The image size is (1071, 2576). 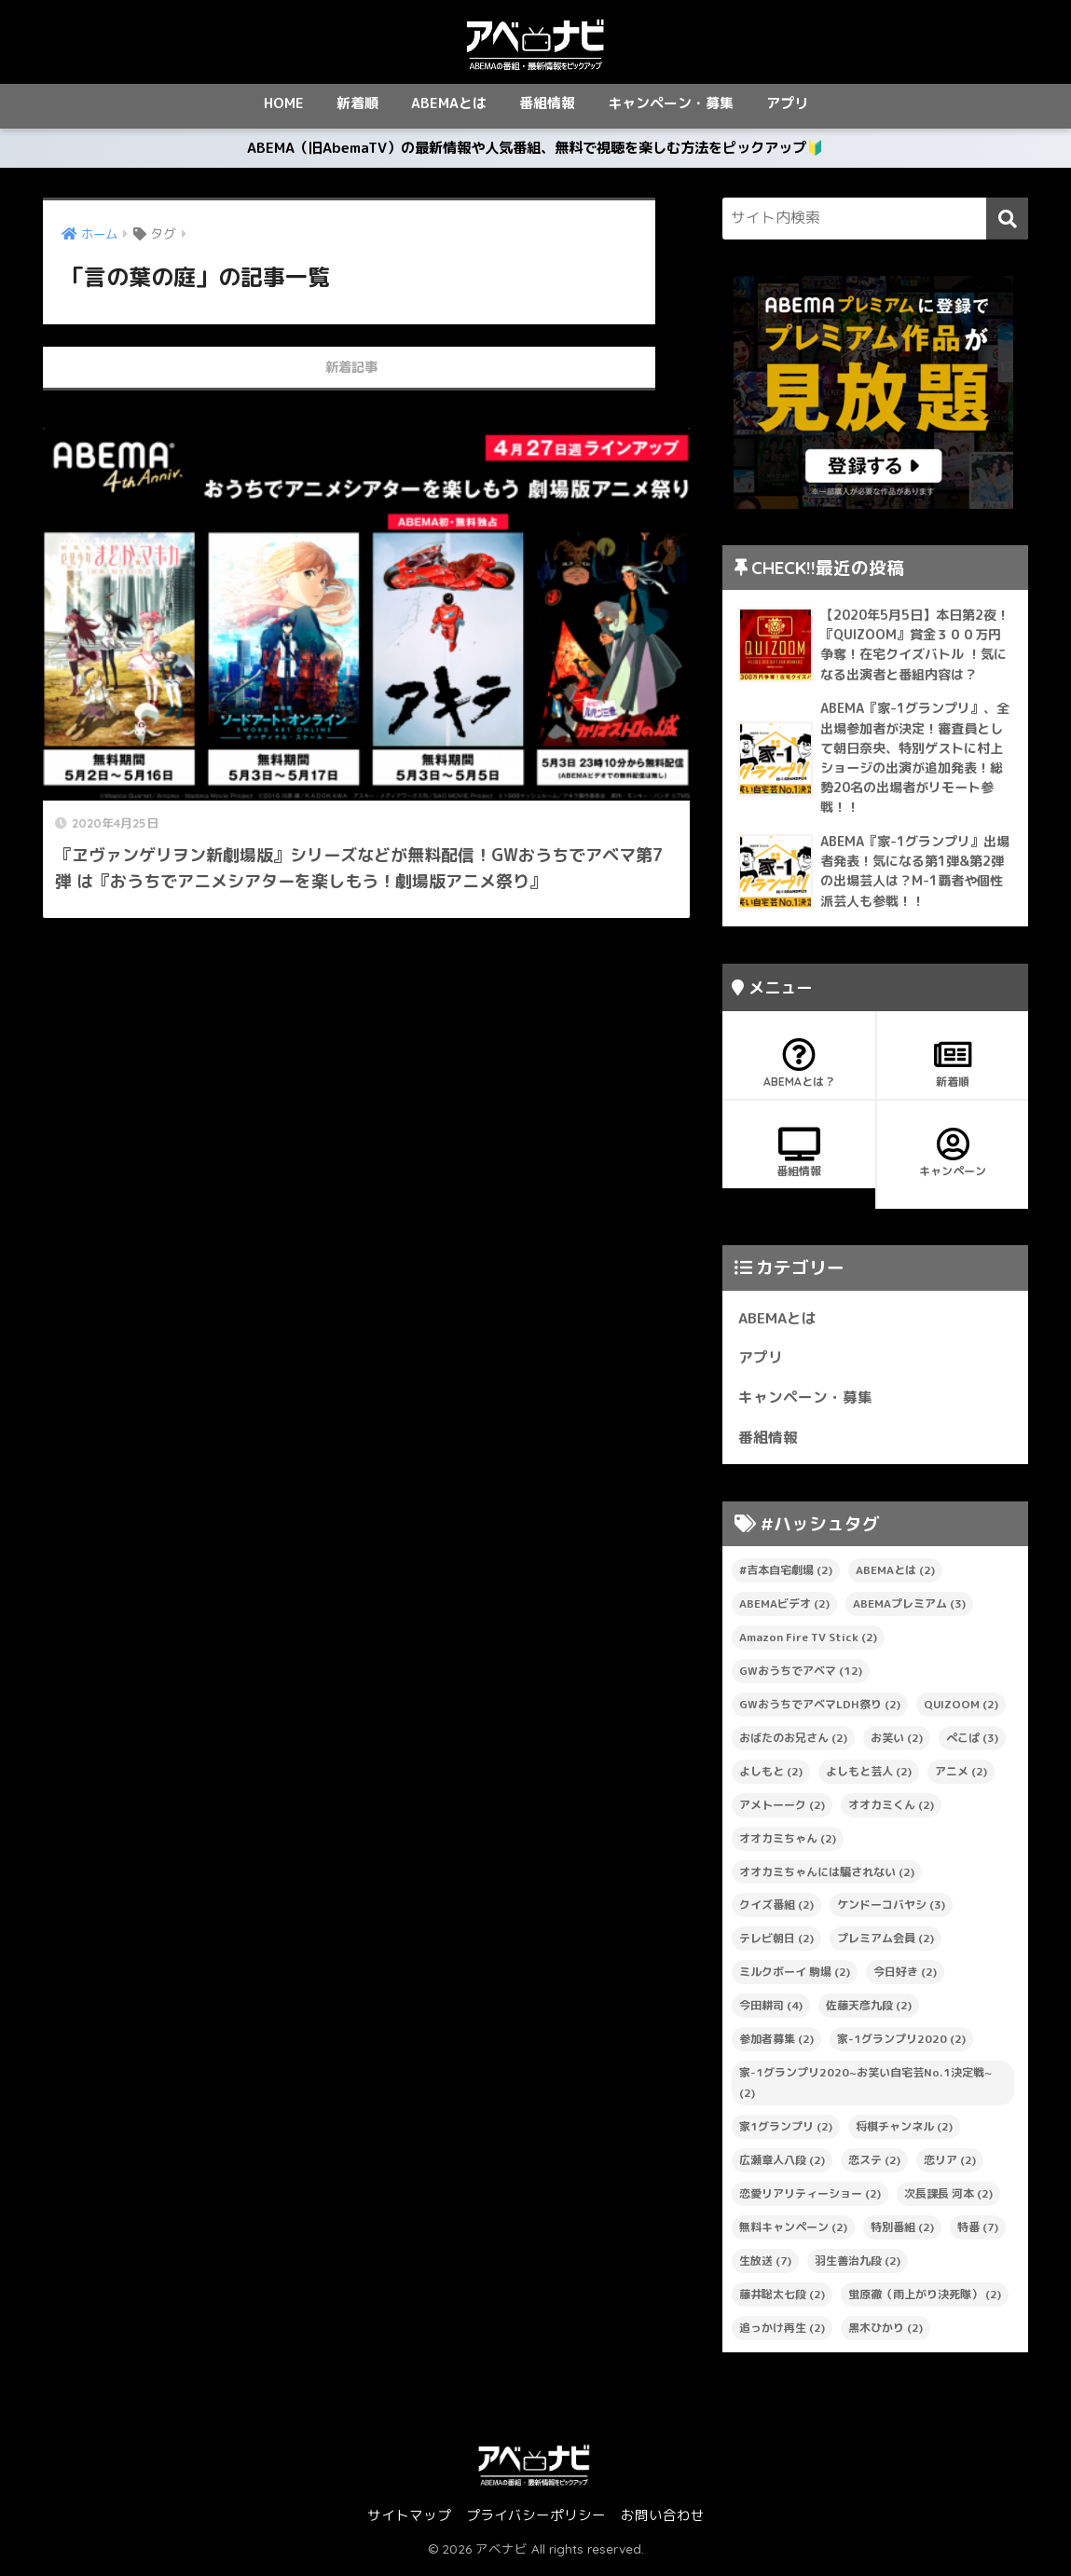 What do you see at coordinates (924, 2301) in the screenshot?
I see `蛍原徹（雨上がり決死隊） [蛍原徹（雨上がり決死隊） (2個の項目)]` at bounding box center [924, 2301].